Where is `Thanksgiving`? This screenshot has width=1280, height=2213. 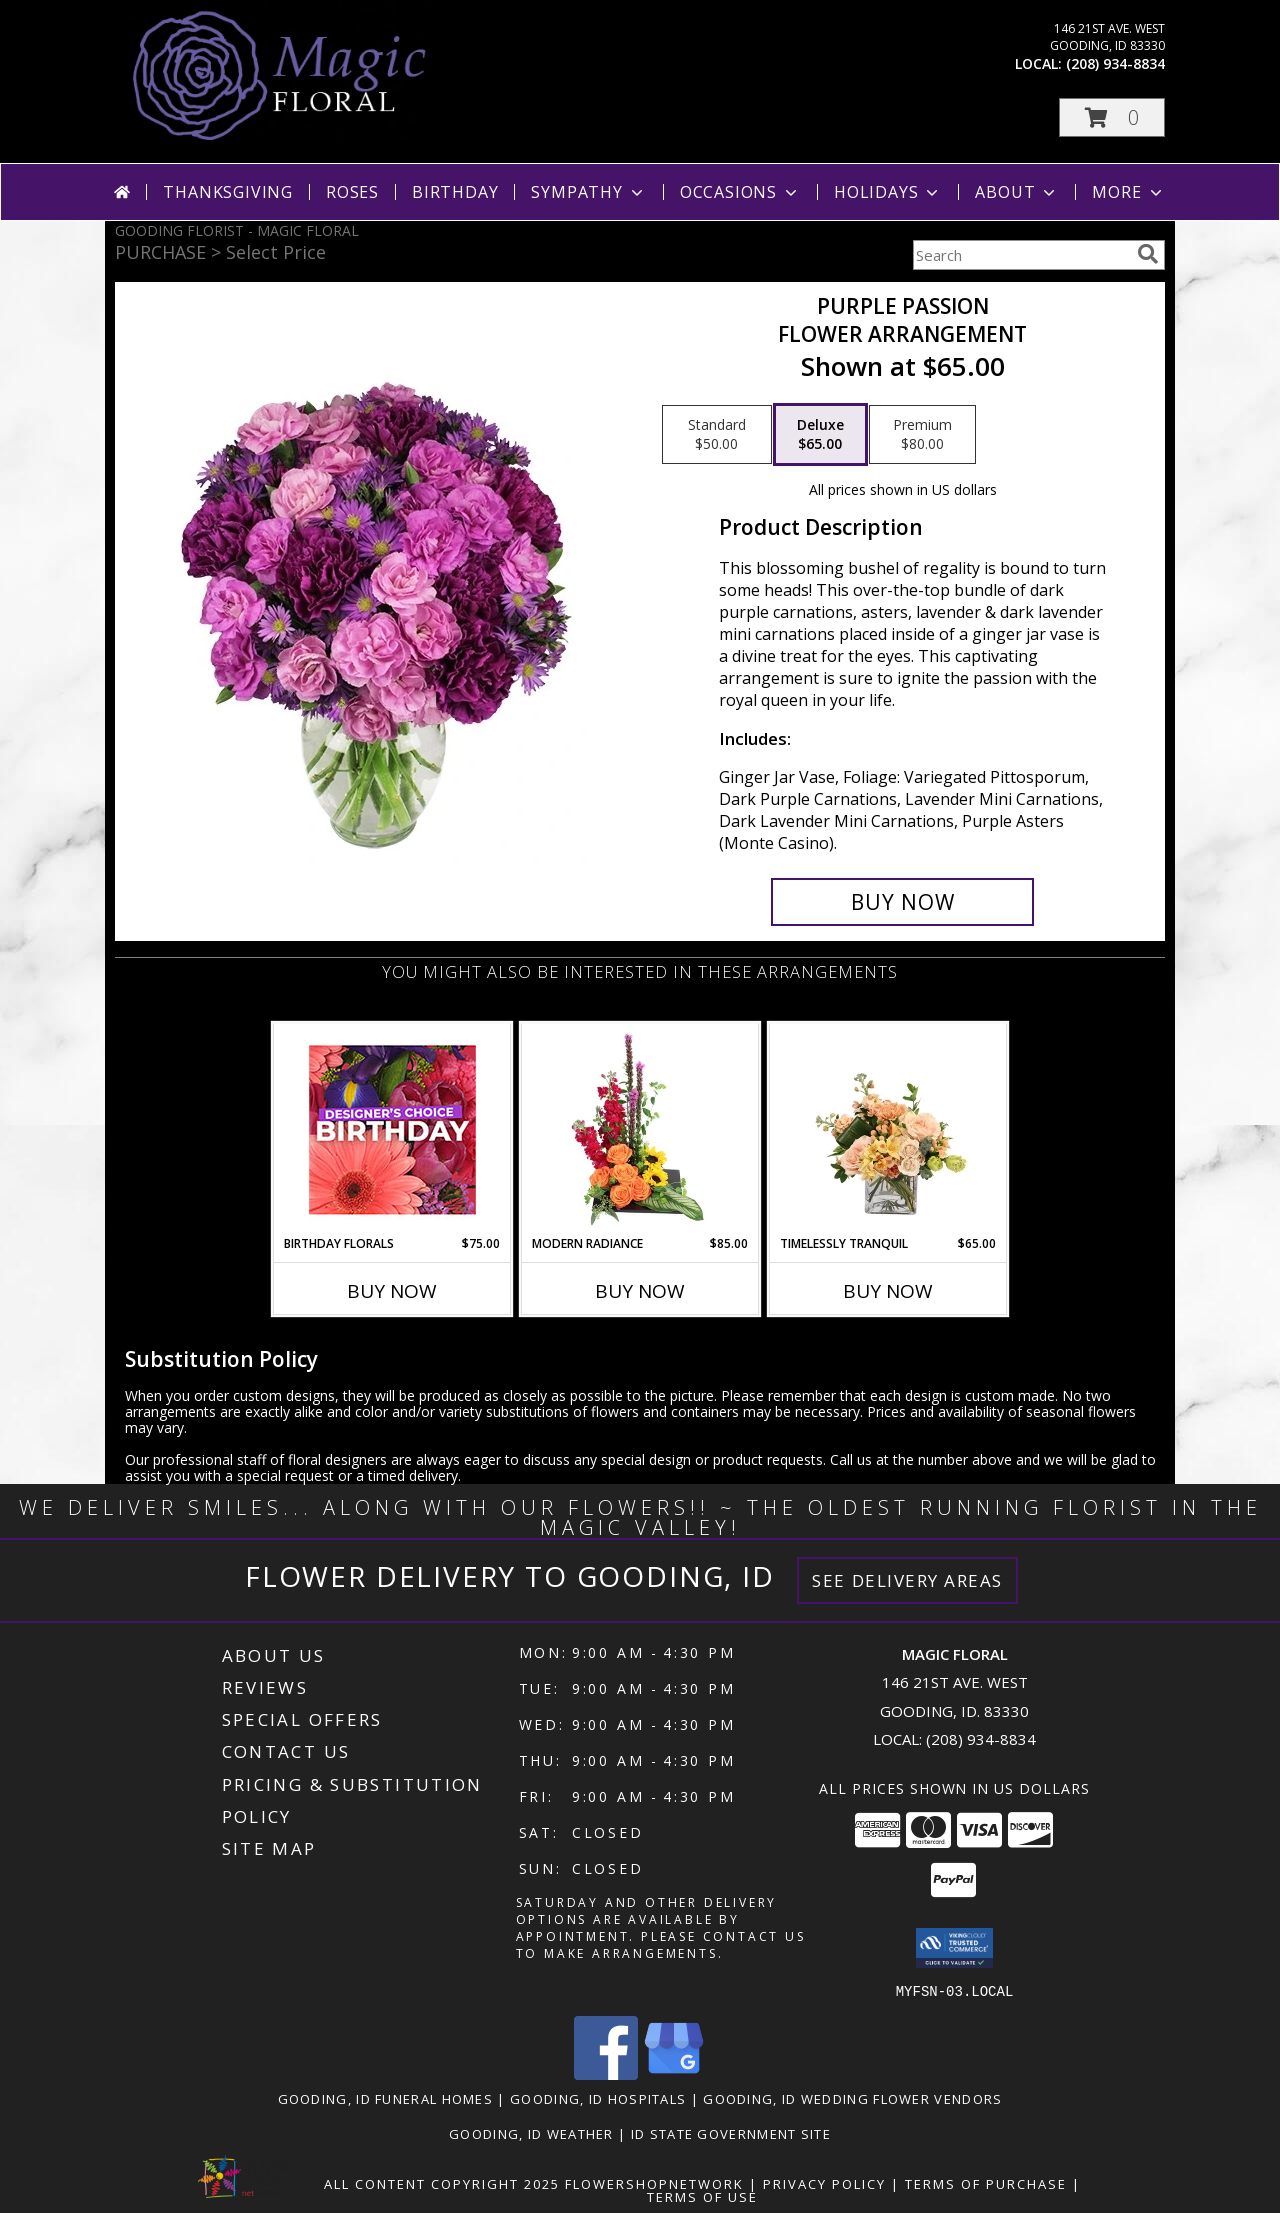
Thanksgiving is located at coordinates (228, 192).